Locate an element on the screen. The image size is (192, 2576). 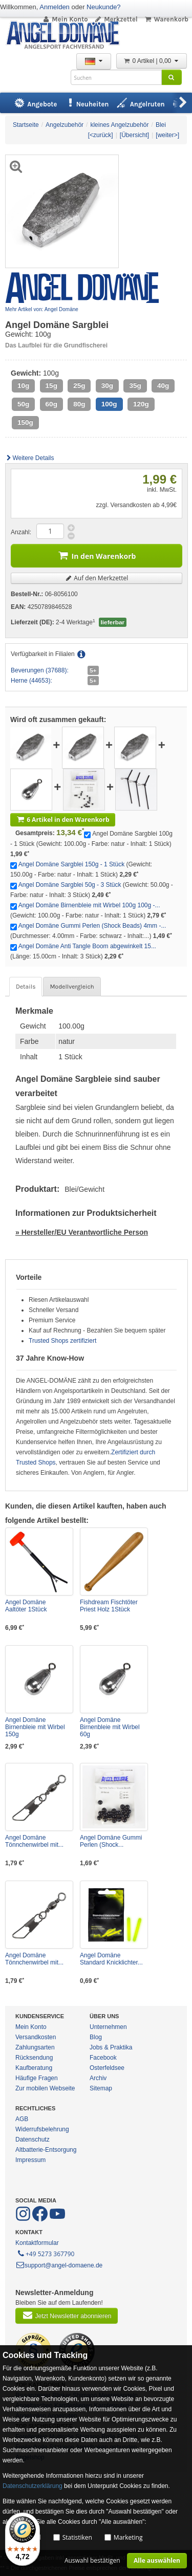
0 Artikel | 0,00 is located at coordinates (151, 60).